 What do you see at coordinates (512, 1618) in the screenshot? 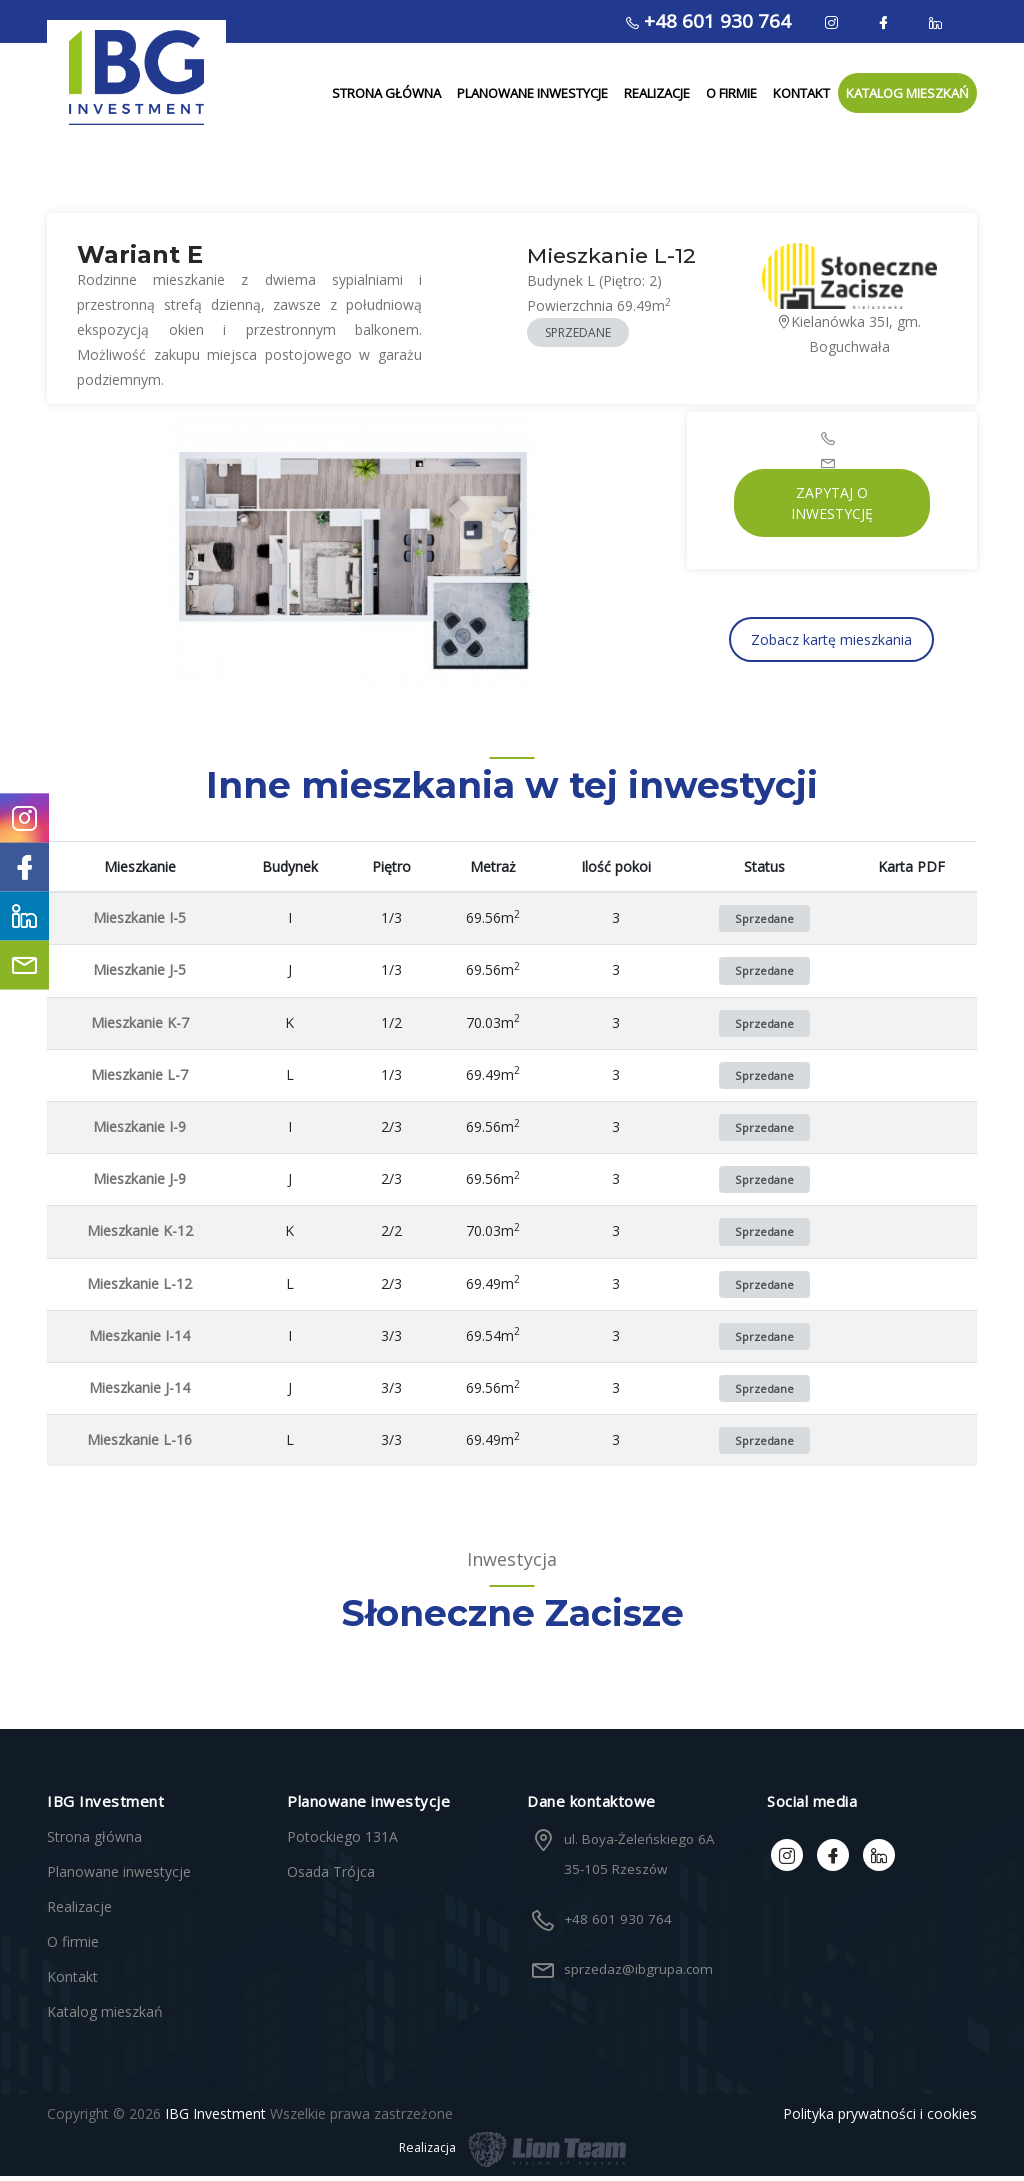
I see `Słoneczne Zacisze` at bounding box center [512, 1618].